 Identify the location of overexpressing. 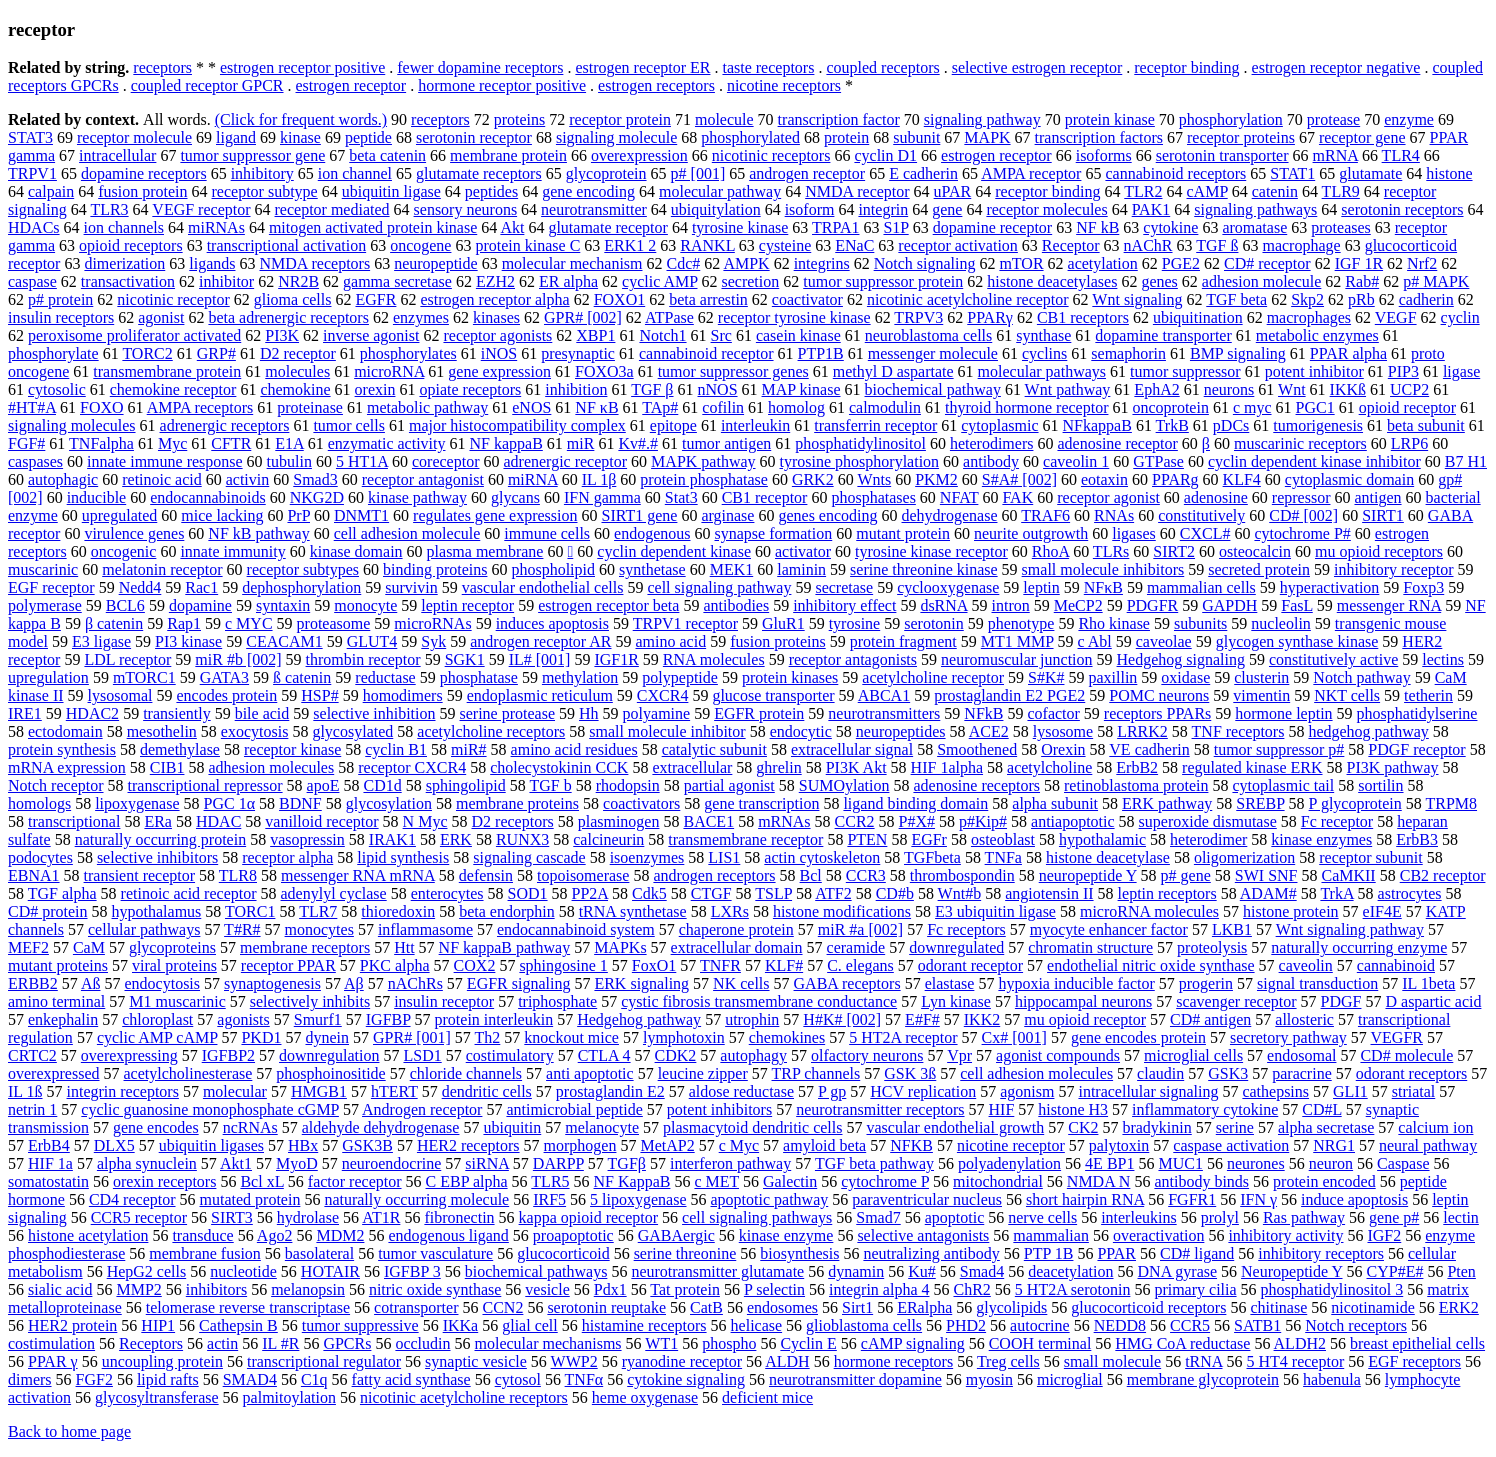
(129, 1055).